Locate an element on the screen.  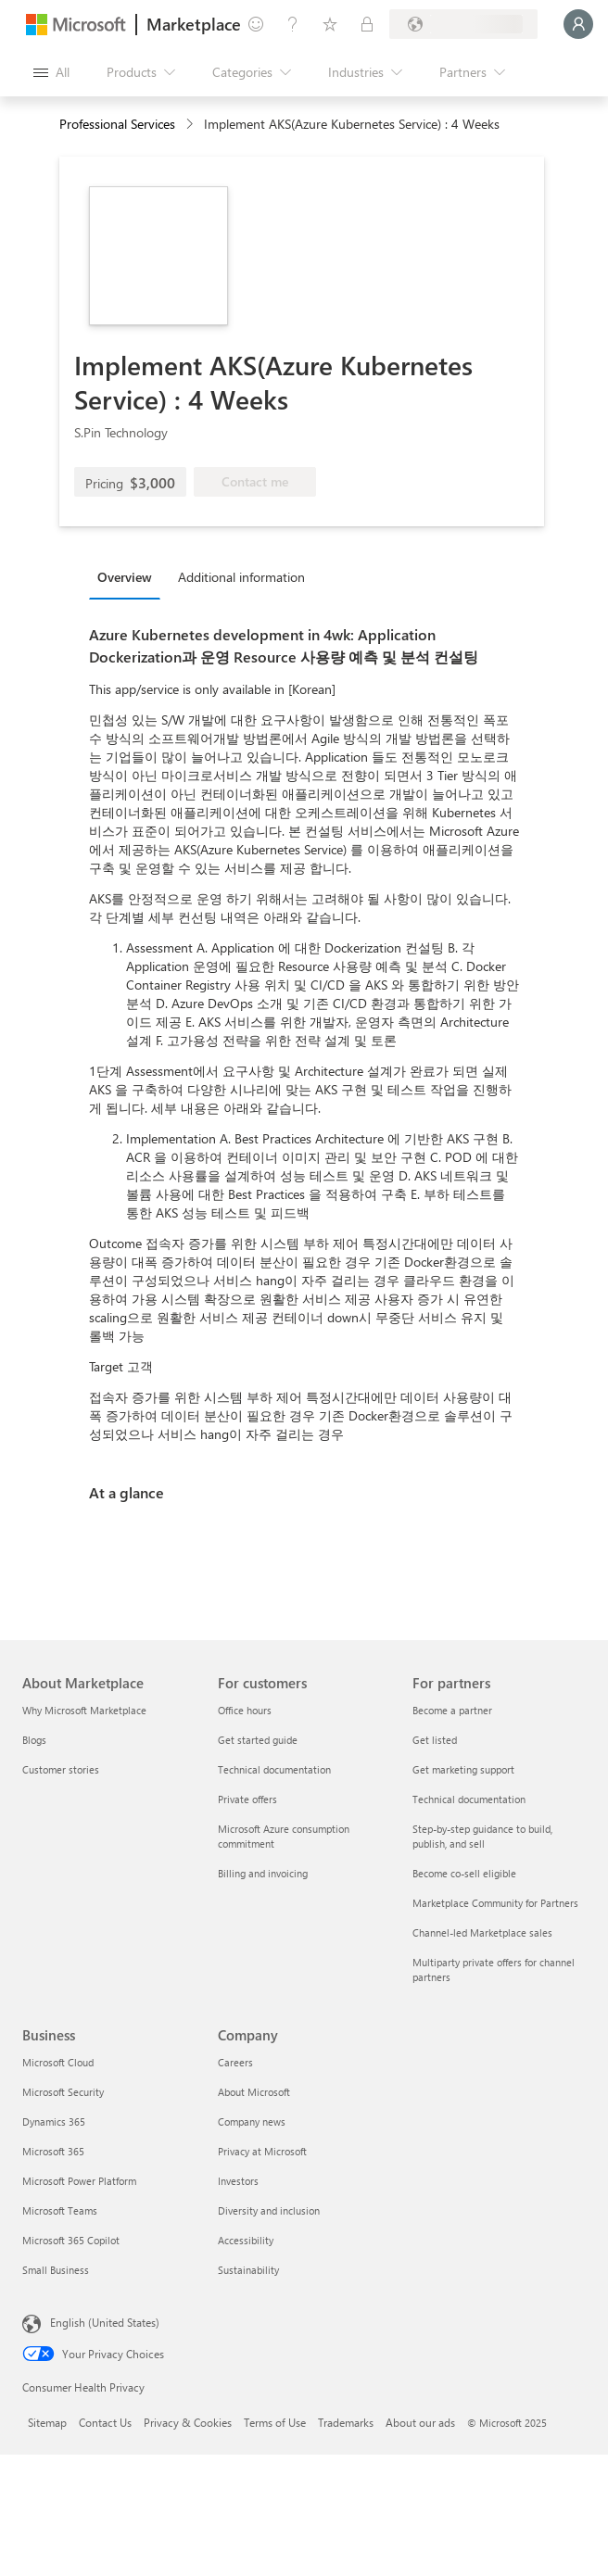
Company news [Company news Company] is located at coordinates (251, 2121).